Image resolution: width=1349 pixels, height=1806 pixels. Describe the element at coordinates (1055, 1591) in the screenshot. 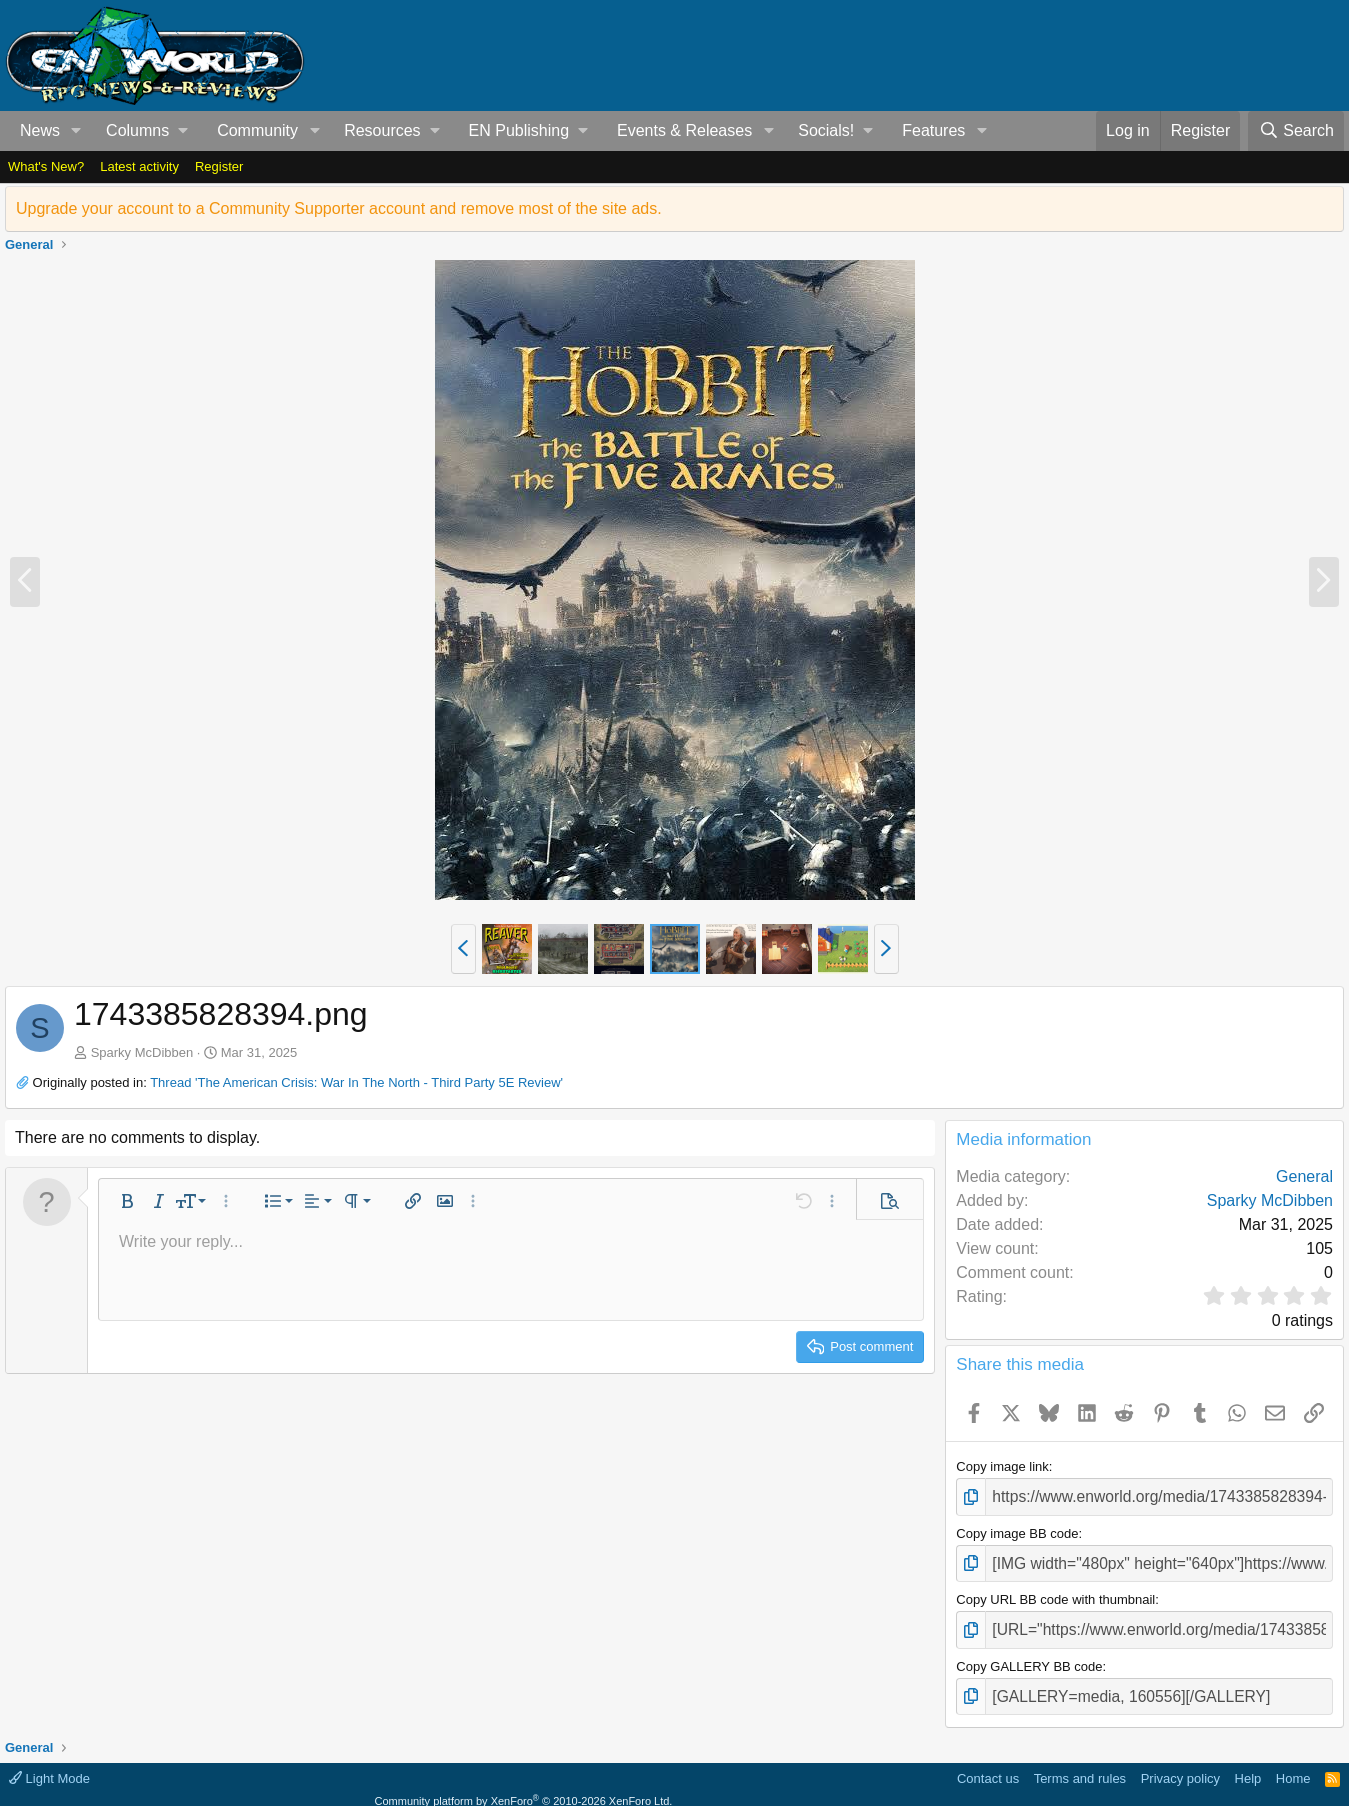

I see `Copy URL BB code with thumbnail` at that location.